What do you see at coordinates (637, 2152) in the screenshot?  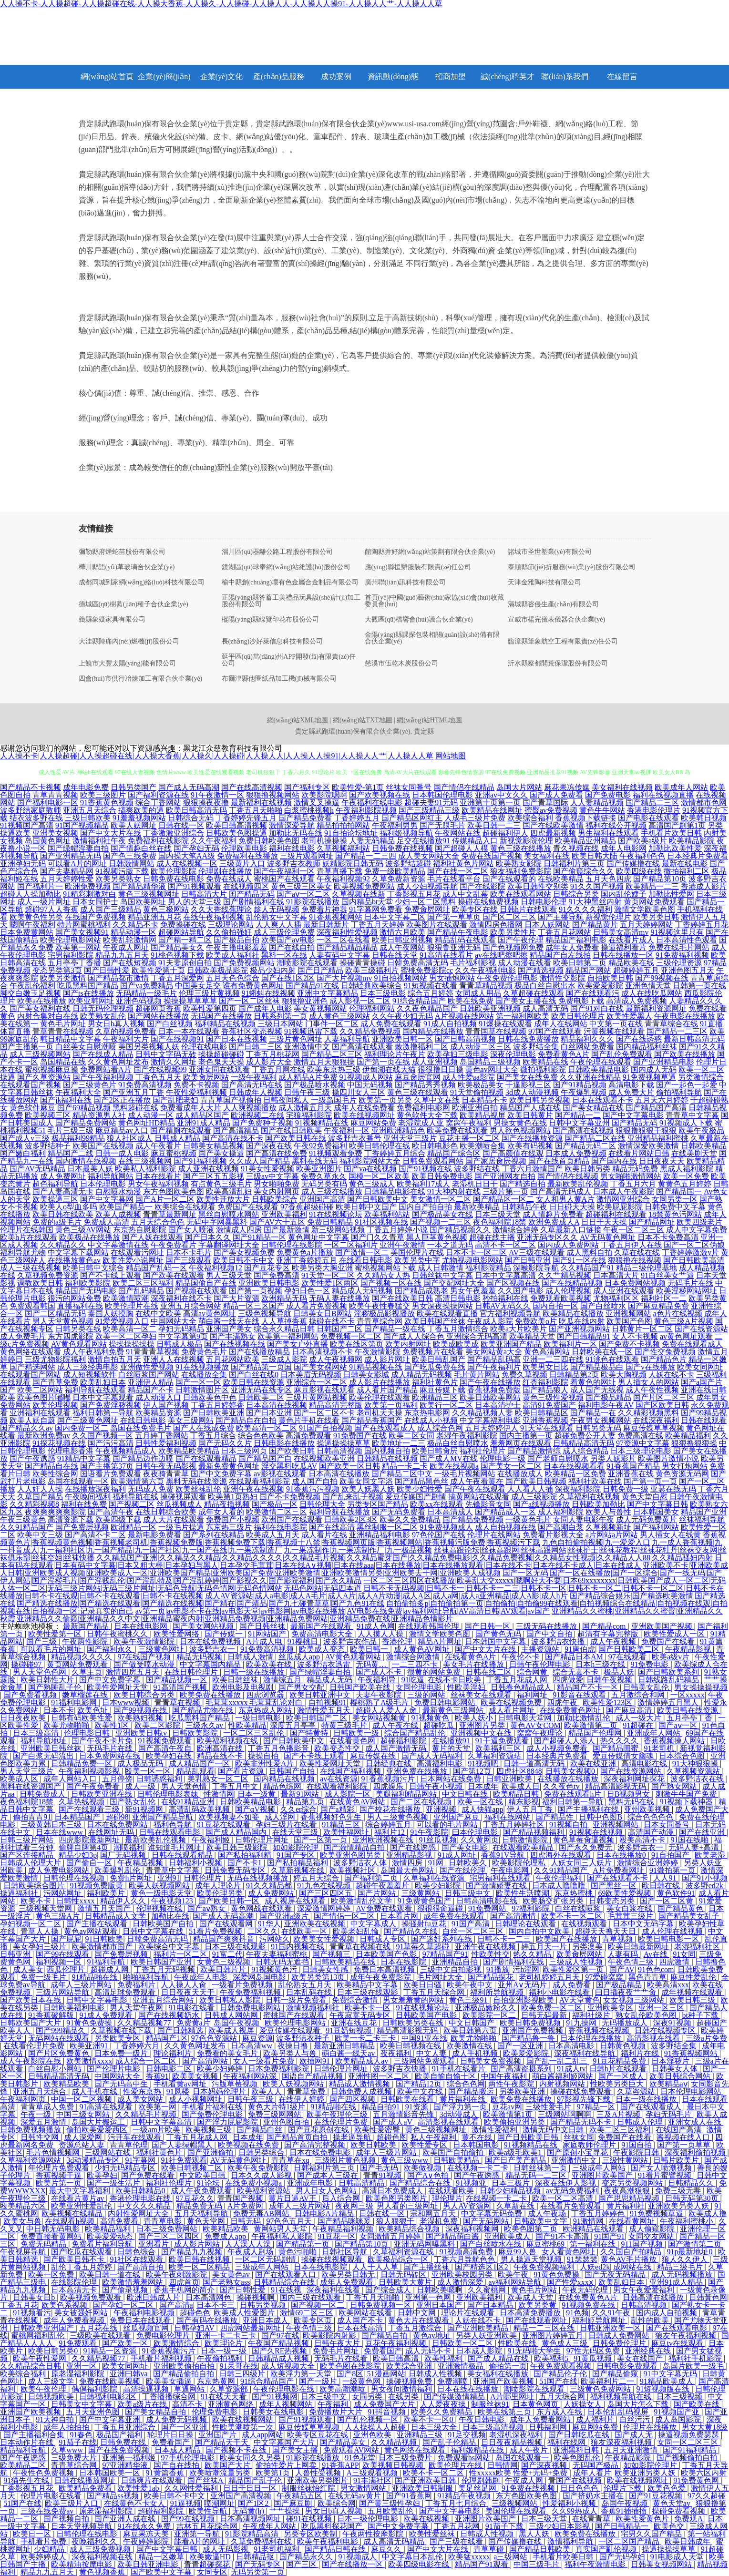 I see `午夜影院日韩` at bounding box center [637, 2152].